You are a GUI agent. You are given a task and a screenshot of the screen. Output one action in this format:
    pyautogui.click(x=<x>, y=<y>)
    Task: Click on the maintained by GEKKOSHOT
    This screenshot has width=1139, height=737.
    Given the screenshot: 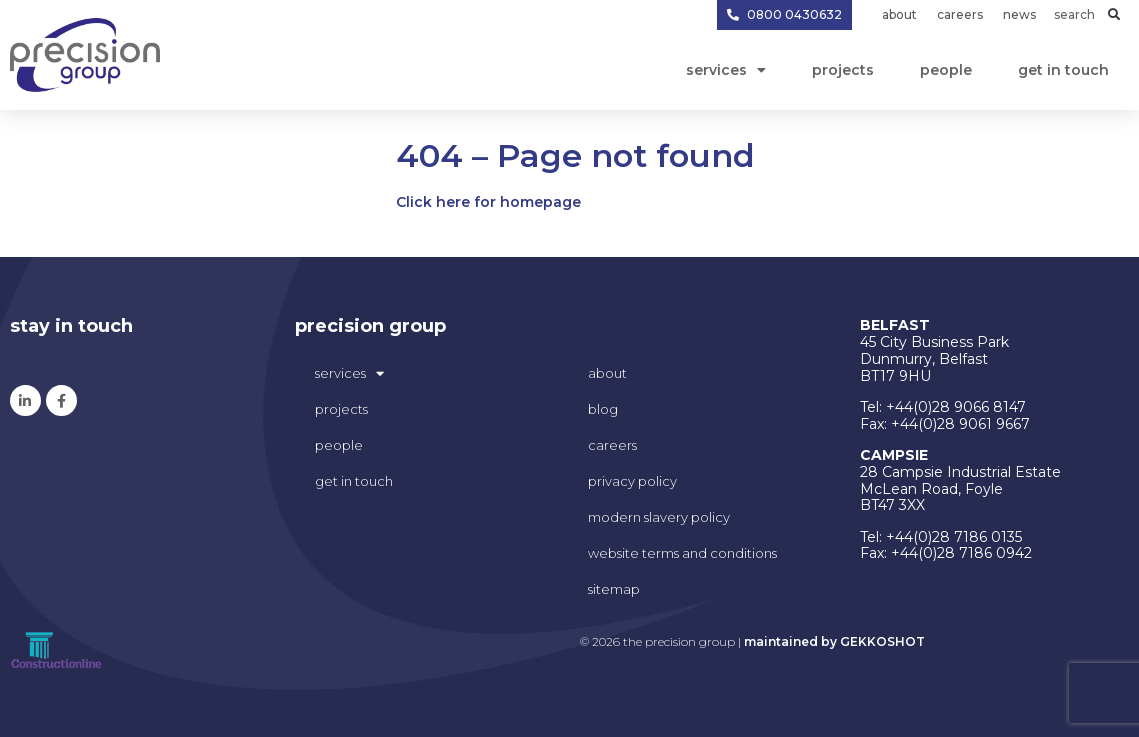 What is the action you would take?
    pyautogui.click(x=834, y=641)
    